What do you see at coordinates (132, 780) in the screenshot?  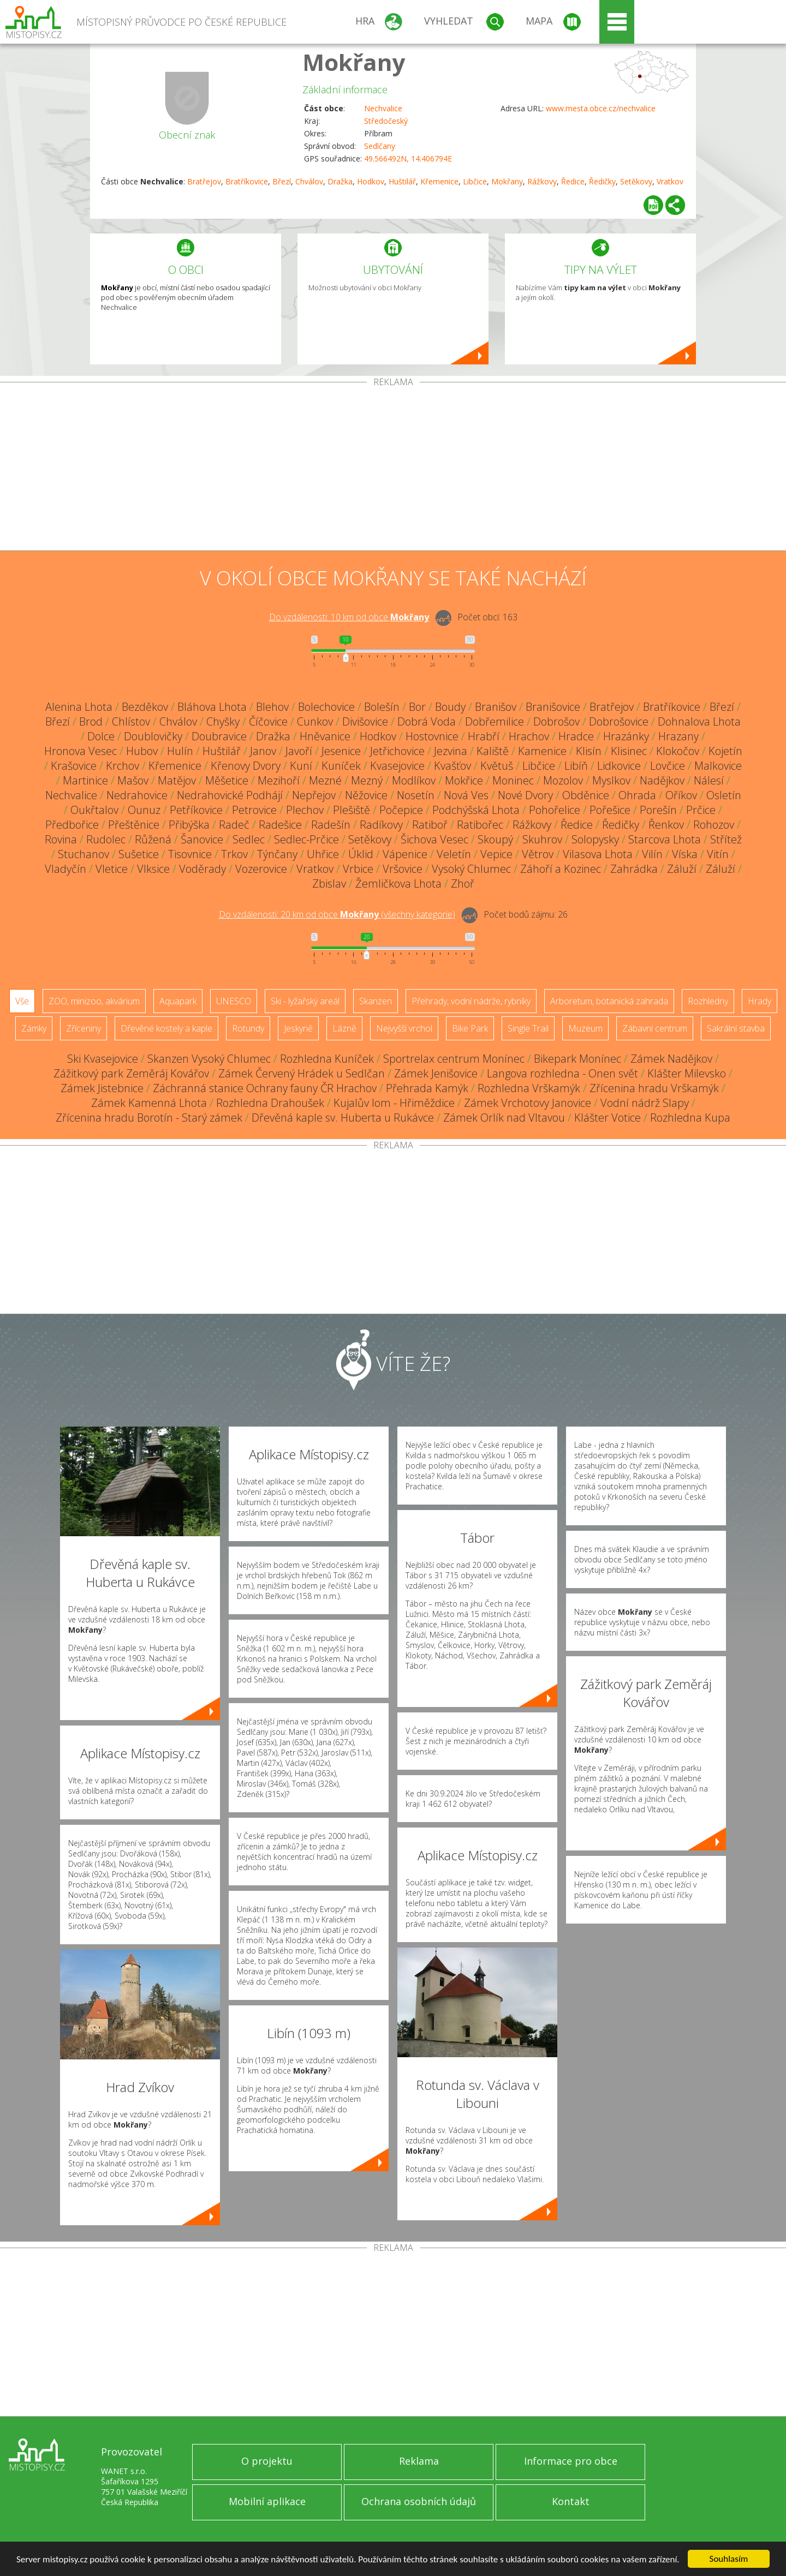 I see `Mašov` at bounding box center [132, 780].